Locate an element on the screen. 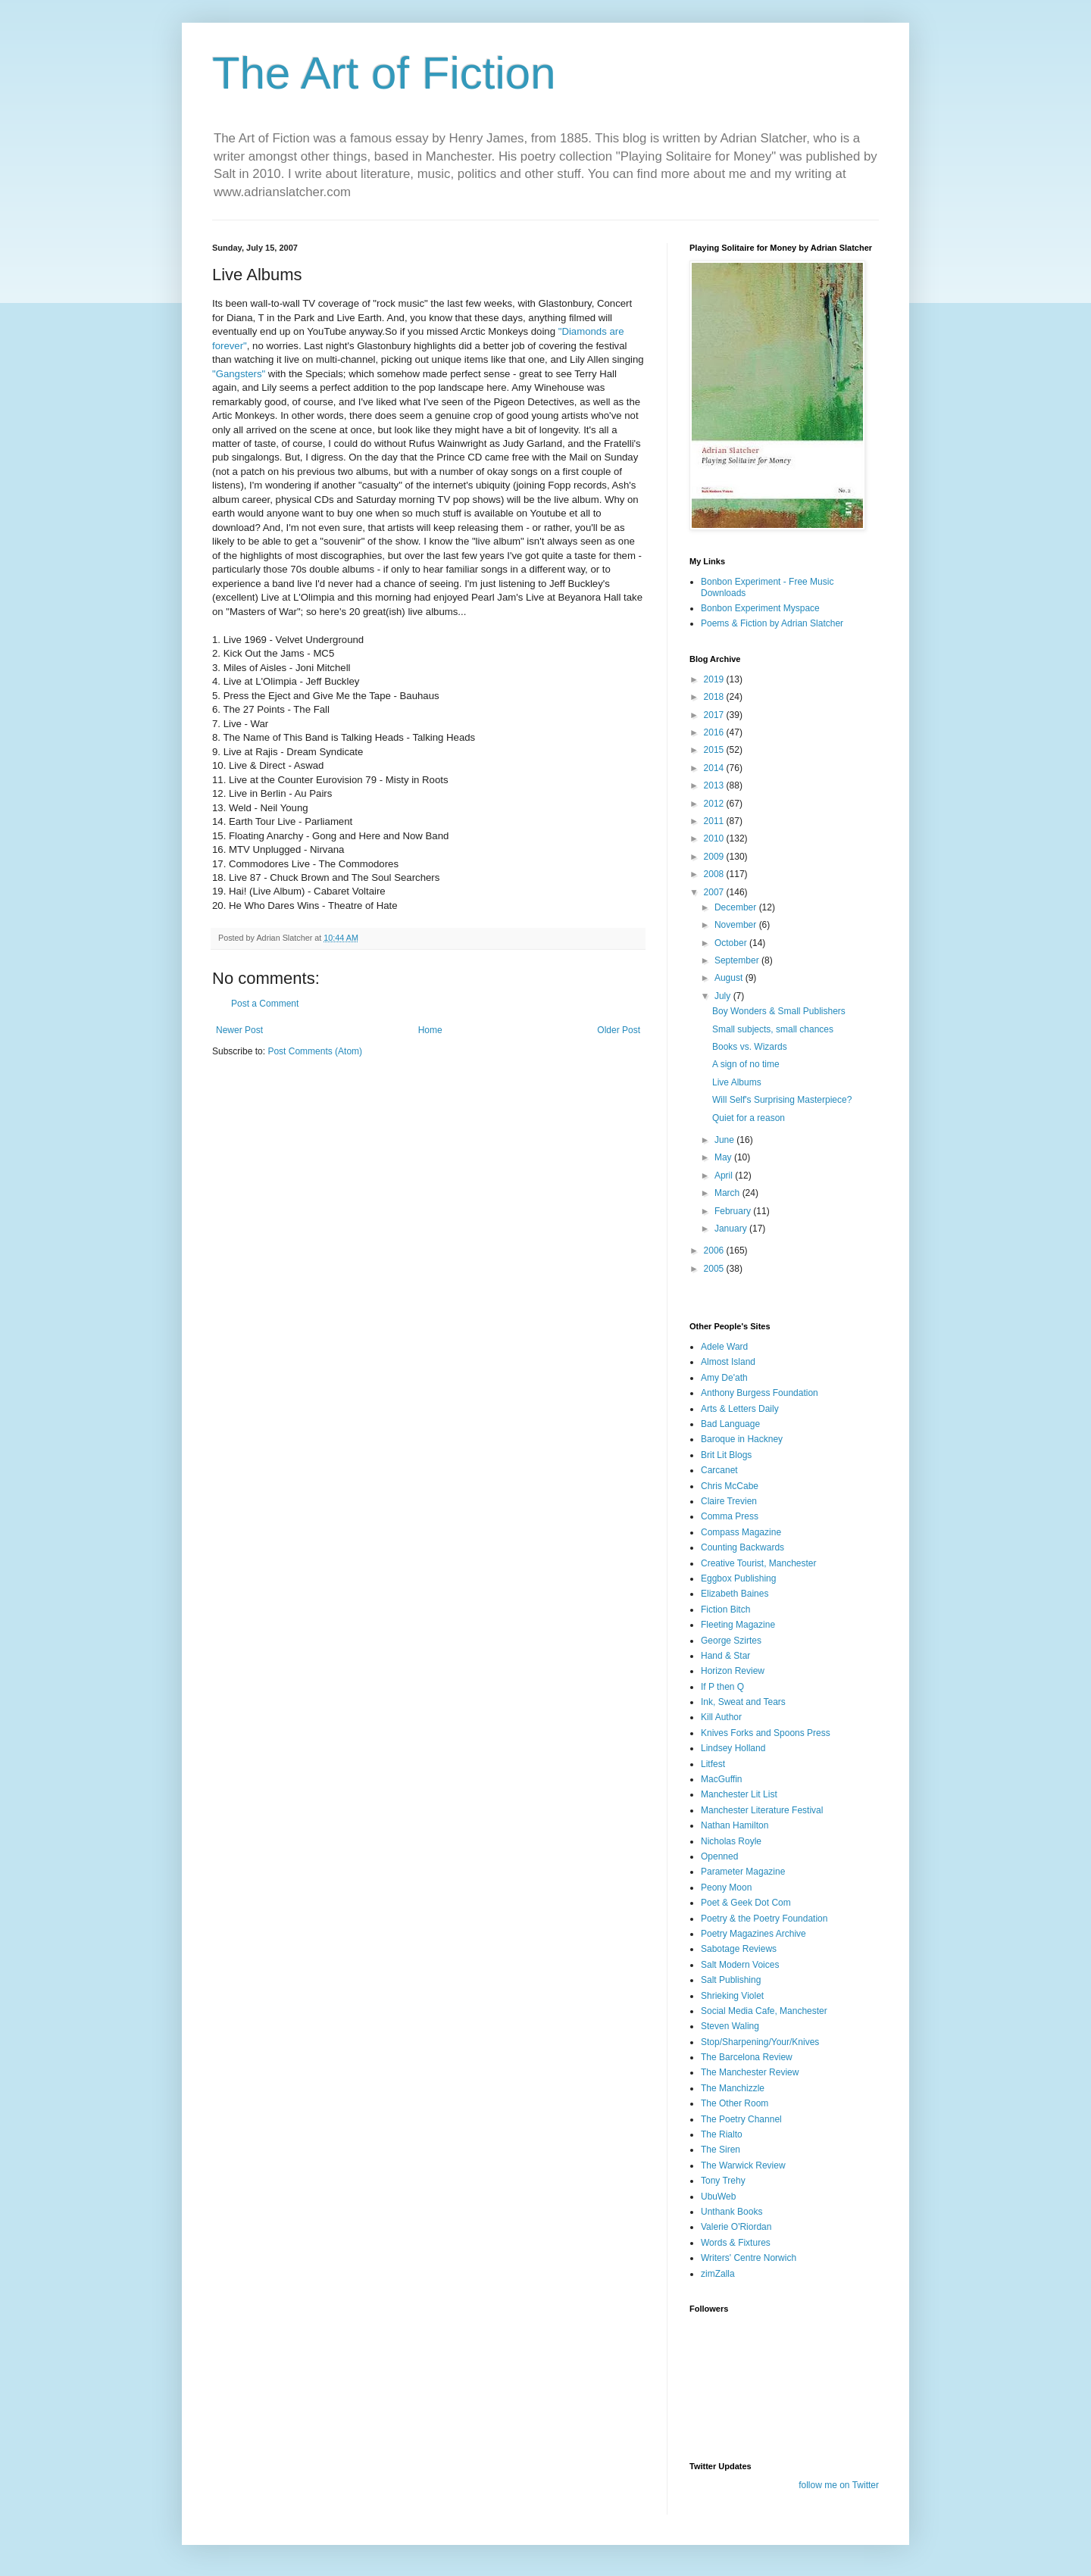  Arts & Letters Daily is located at coordinates (740, 1409).